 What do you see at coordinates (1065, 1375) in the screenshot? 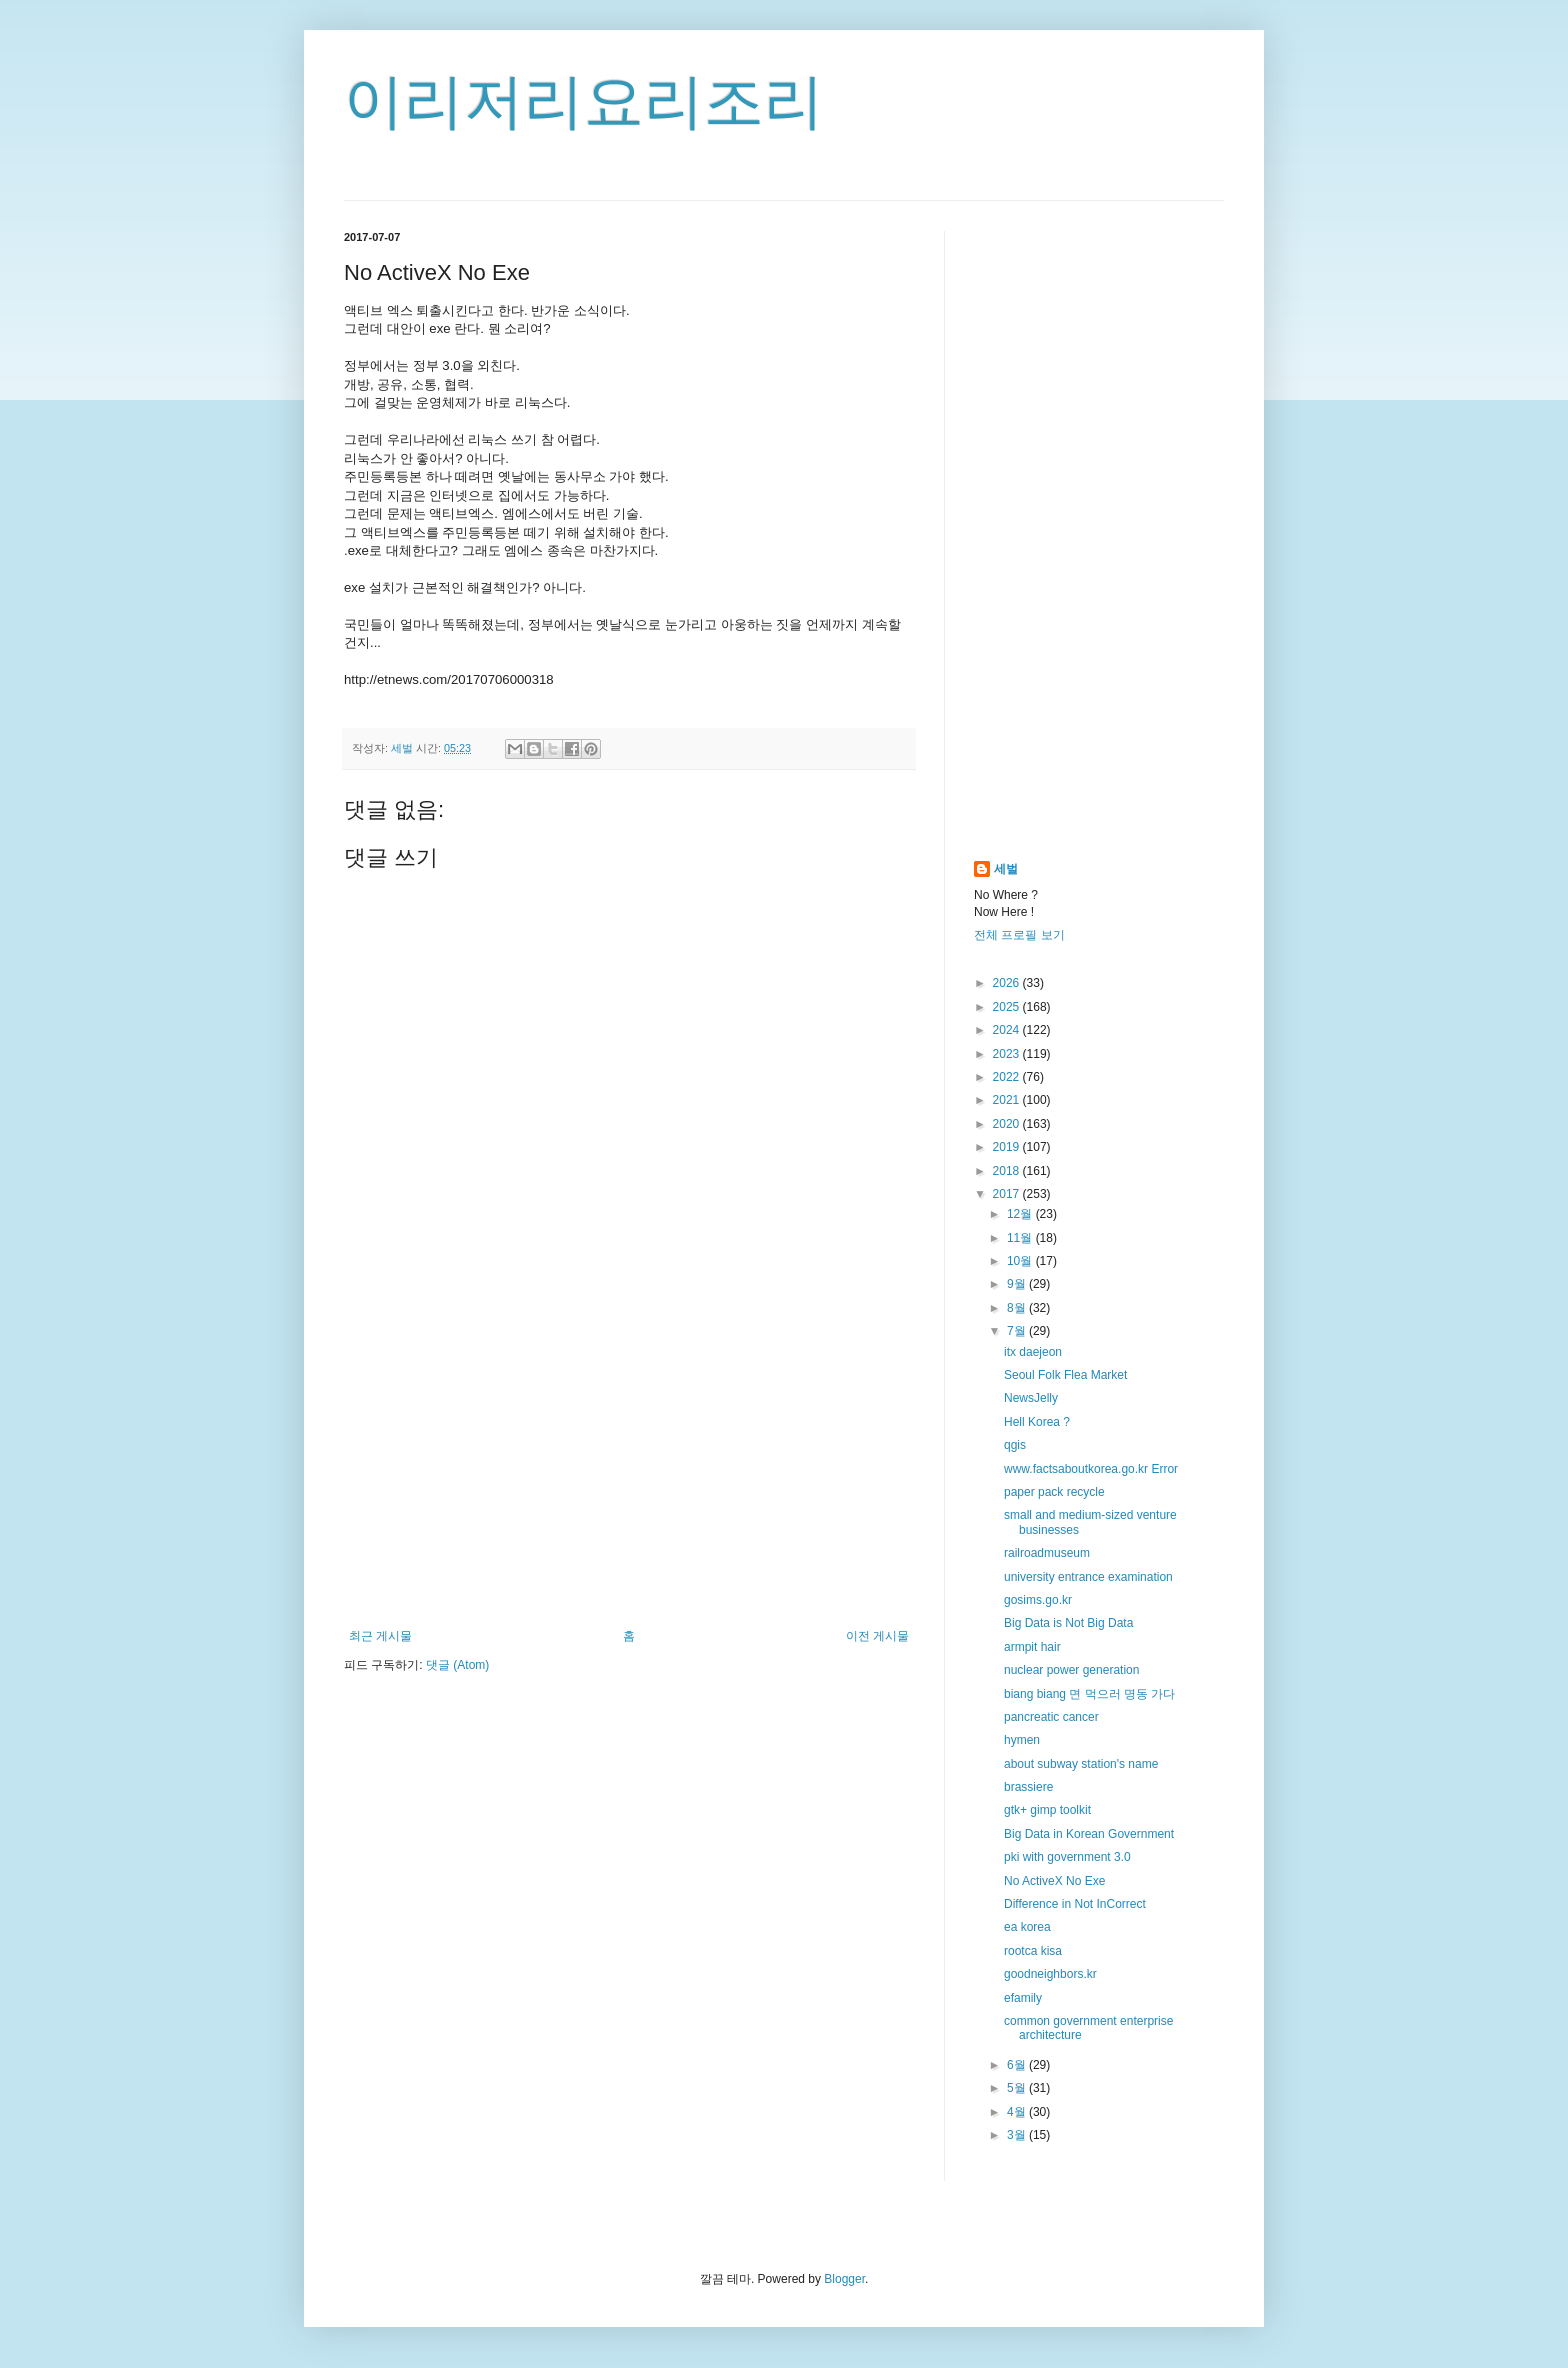
I see `Seoul Folk Flea Market` at bounding box center [1065, 1375].